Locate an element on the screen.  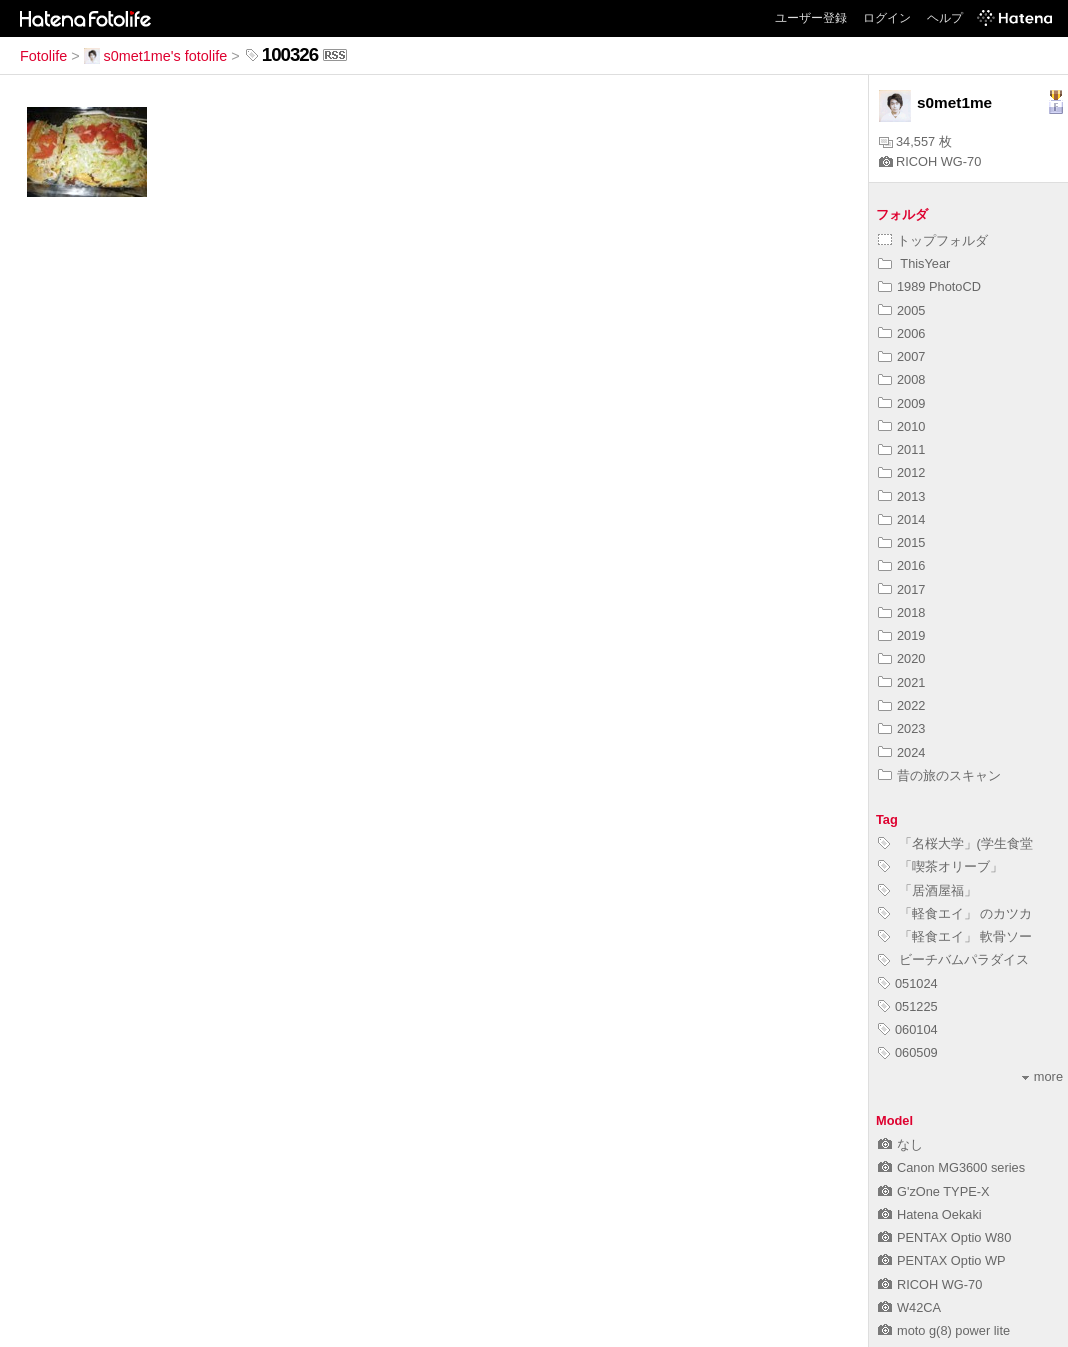
2012 is located at coordinates (901, 472).